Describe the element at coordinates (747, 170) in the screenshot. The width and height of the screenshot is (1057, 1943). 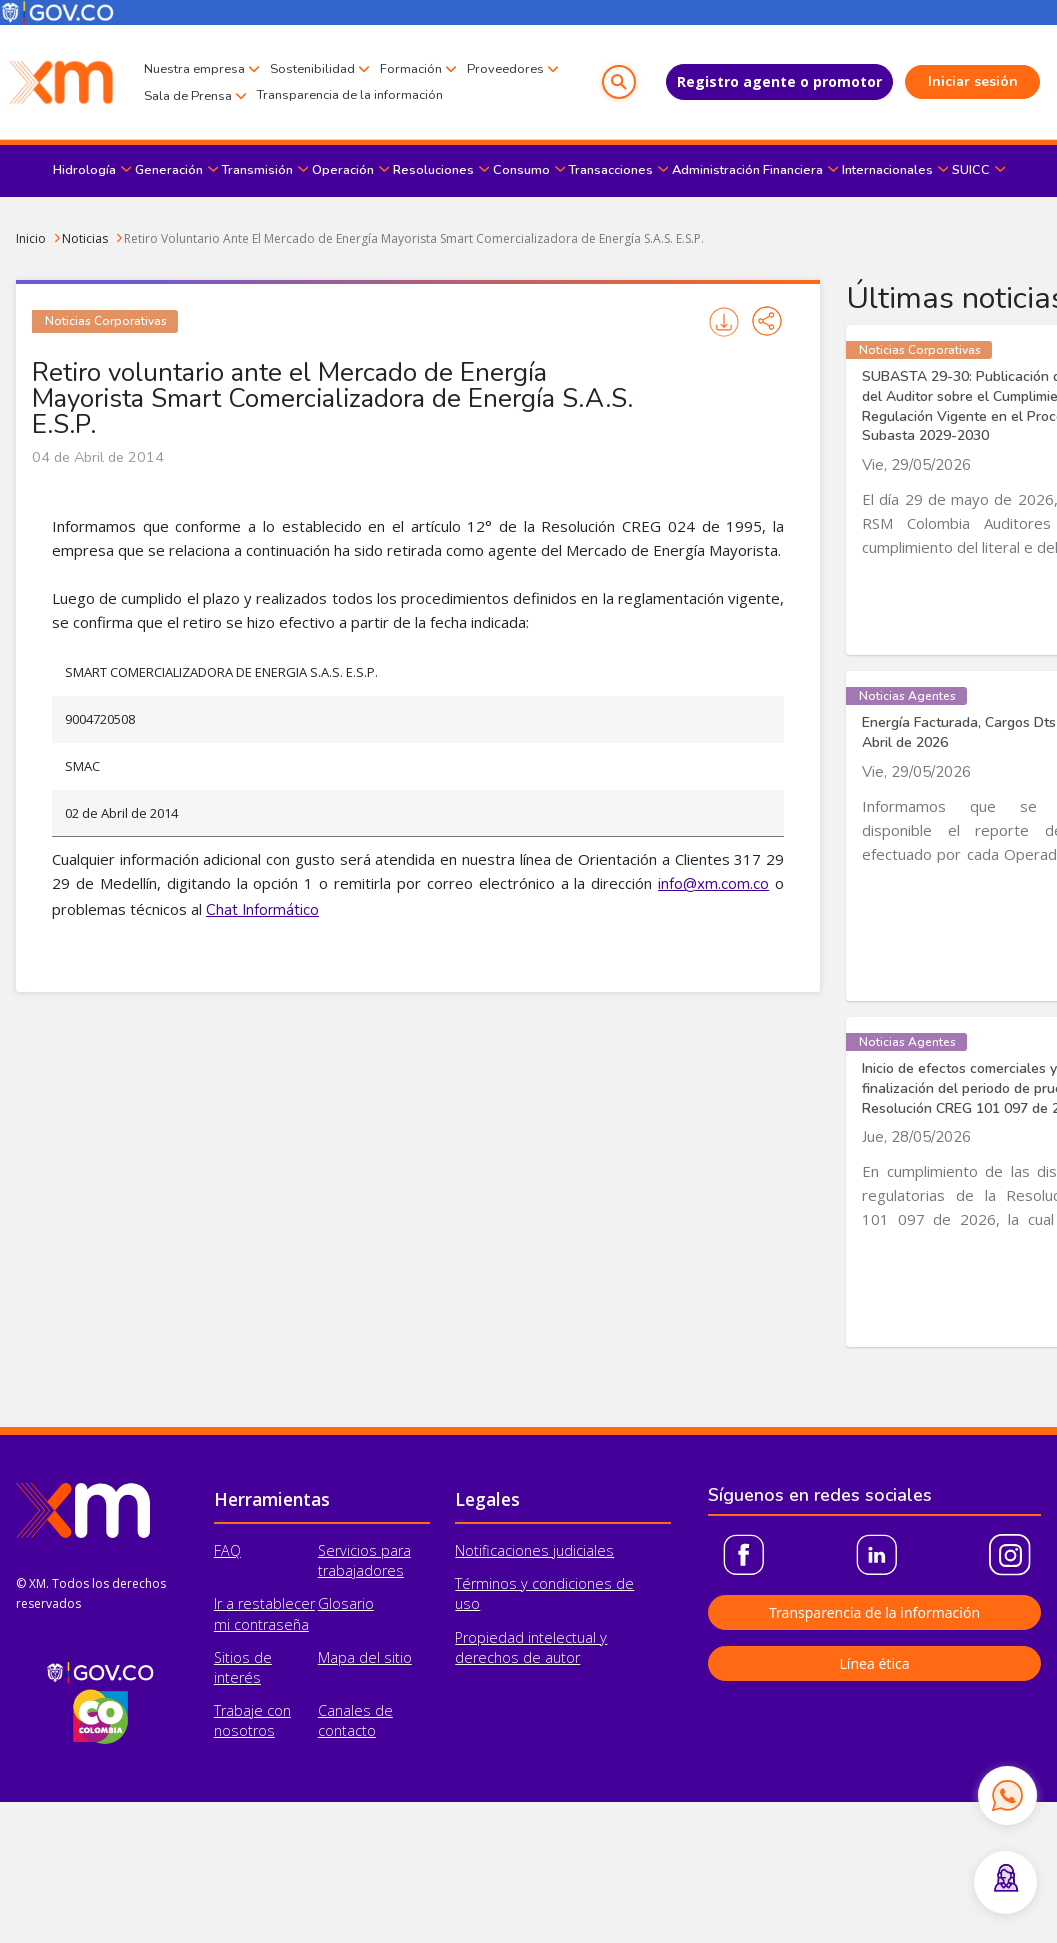
I see `Administración Financiera` at that location.